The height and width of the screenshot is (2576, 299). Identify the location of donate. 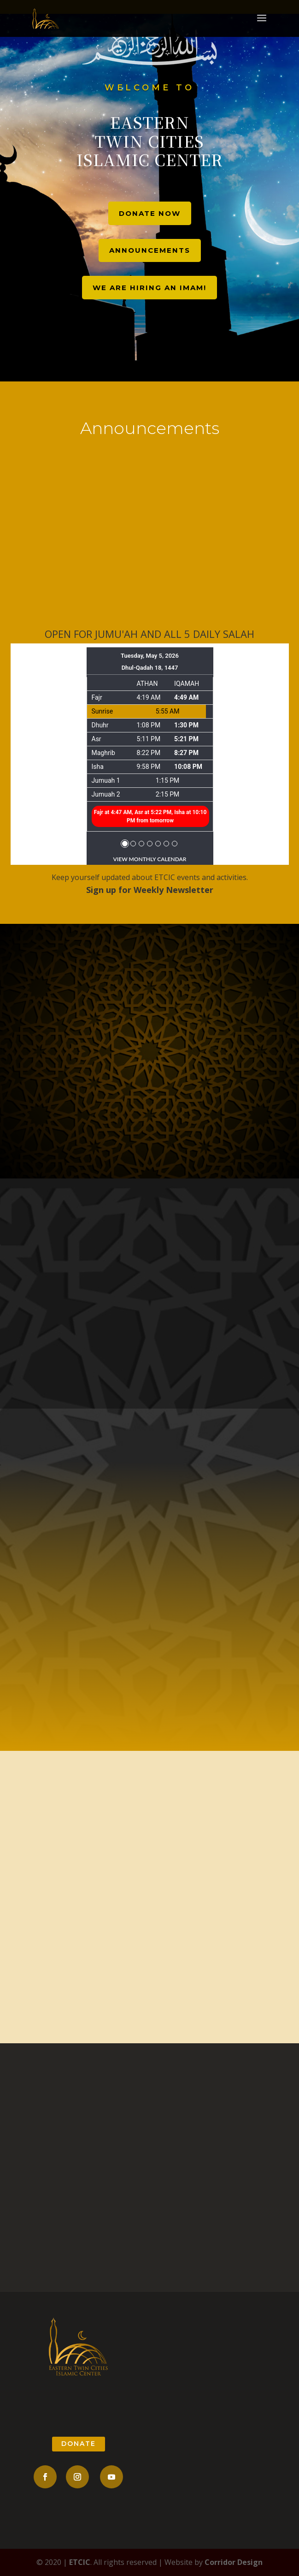
(78, 2443).